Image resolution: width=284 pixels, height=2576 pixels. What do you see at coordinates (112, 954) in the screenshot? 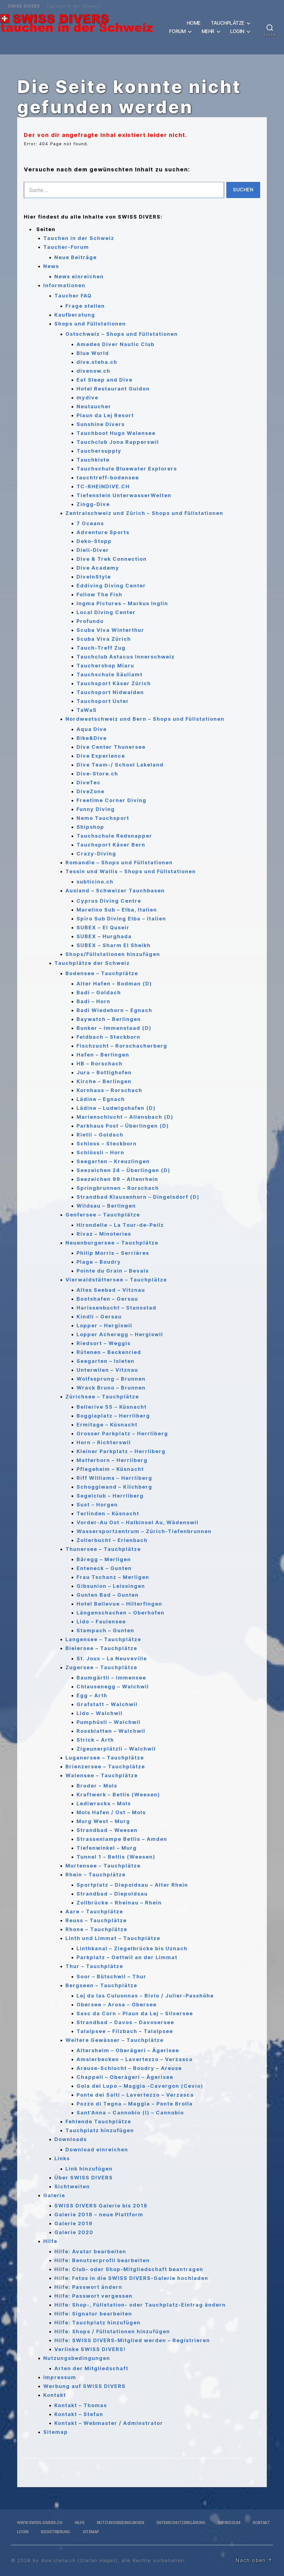
I see `Shops/Füllstationen hinzufügen` at bounding box center [112, 954].